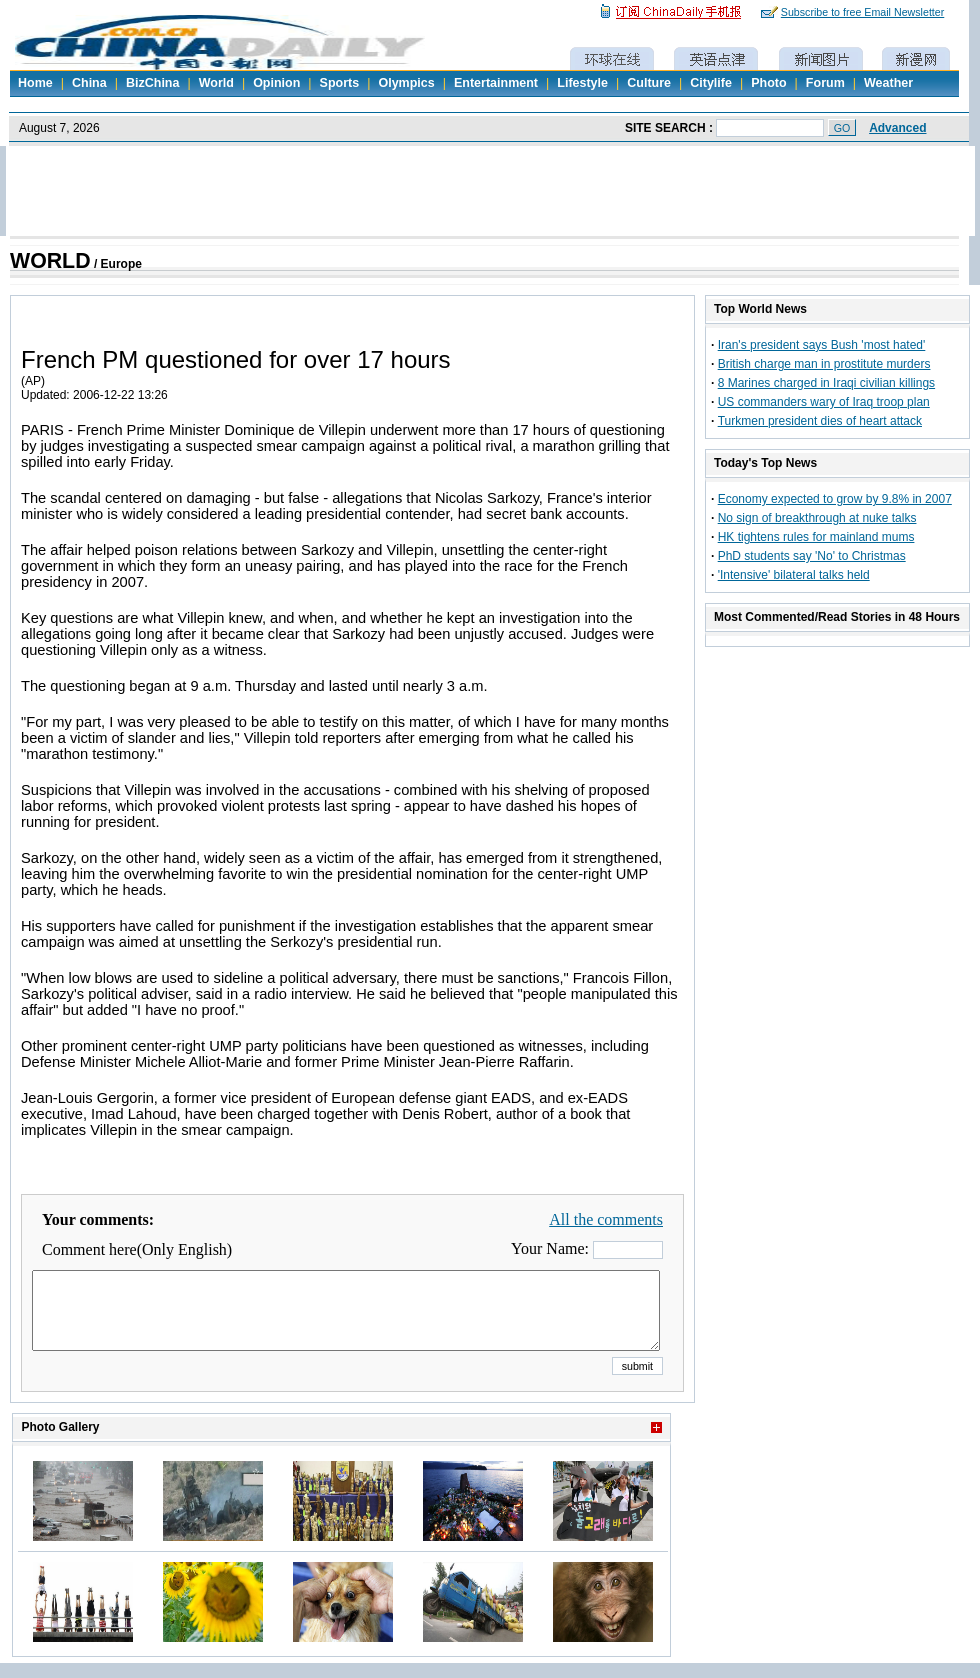 Image resolution: width=980 pixels, height=1678 pixels. I want to click on 8 Marines charged in Iraqi civilian killings, so click(826, 383).